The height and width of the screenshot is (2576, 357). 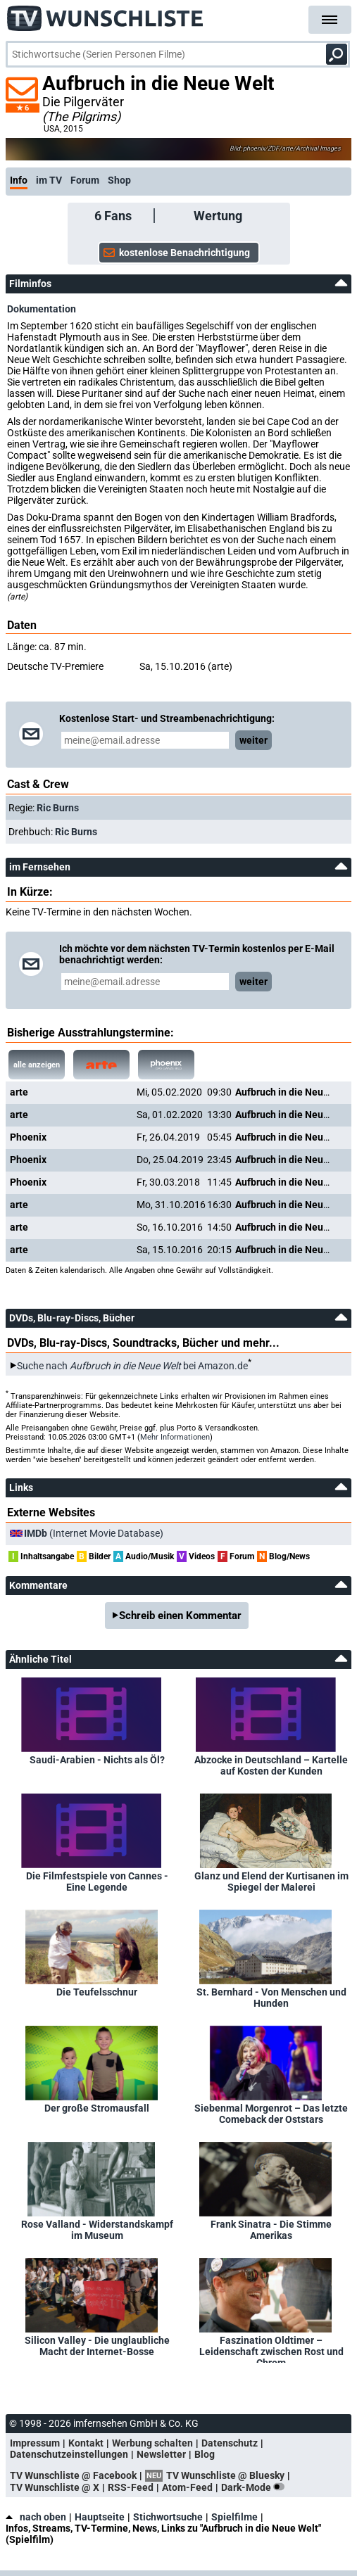 What do you see at coordinates (97, 1881) in the screenshot?
I see `Die Filmfestspiele von Cannes - Eine Legende` at bounding box center [97, 1881].